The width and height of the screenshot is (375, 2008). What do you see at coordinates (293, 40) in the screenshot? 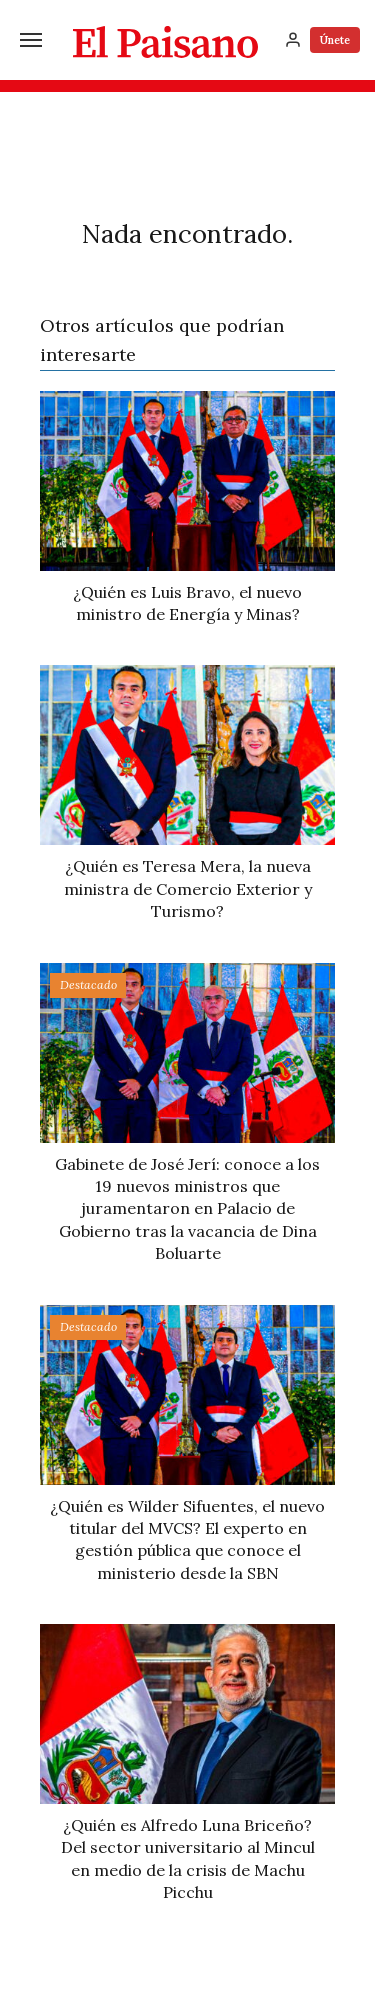
I see `[Inicia sesión]` at bounding box center [293, 40].